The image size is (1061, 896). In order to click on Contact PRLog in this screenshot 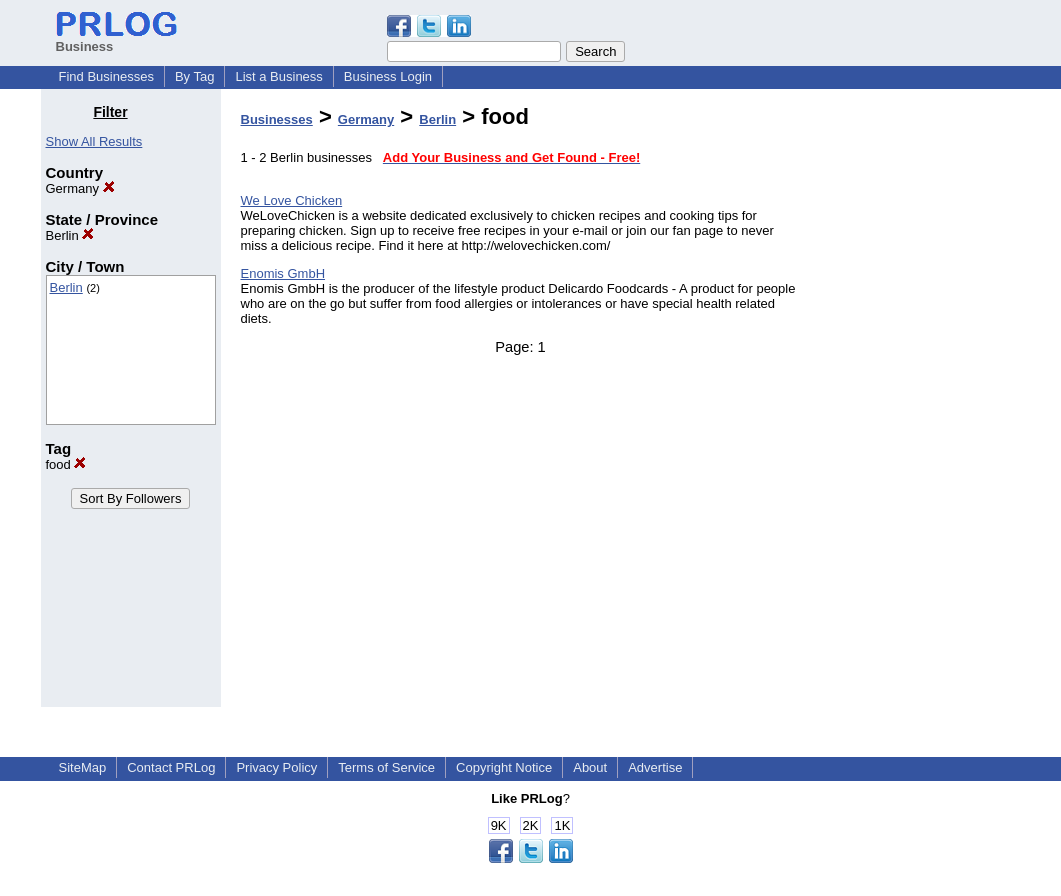, I will do `click(171, 767)`.